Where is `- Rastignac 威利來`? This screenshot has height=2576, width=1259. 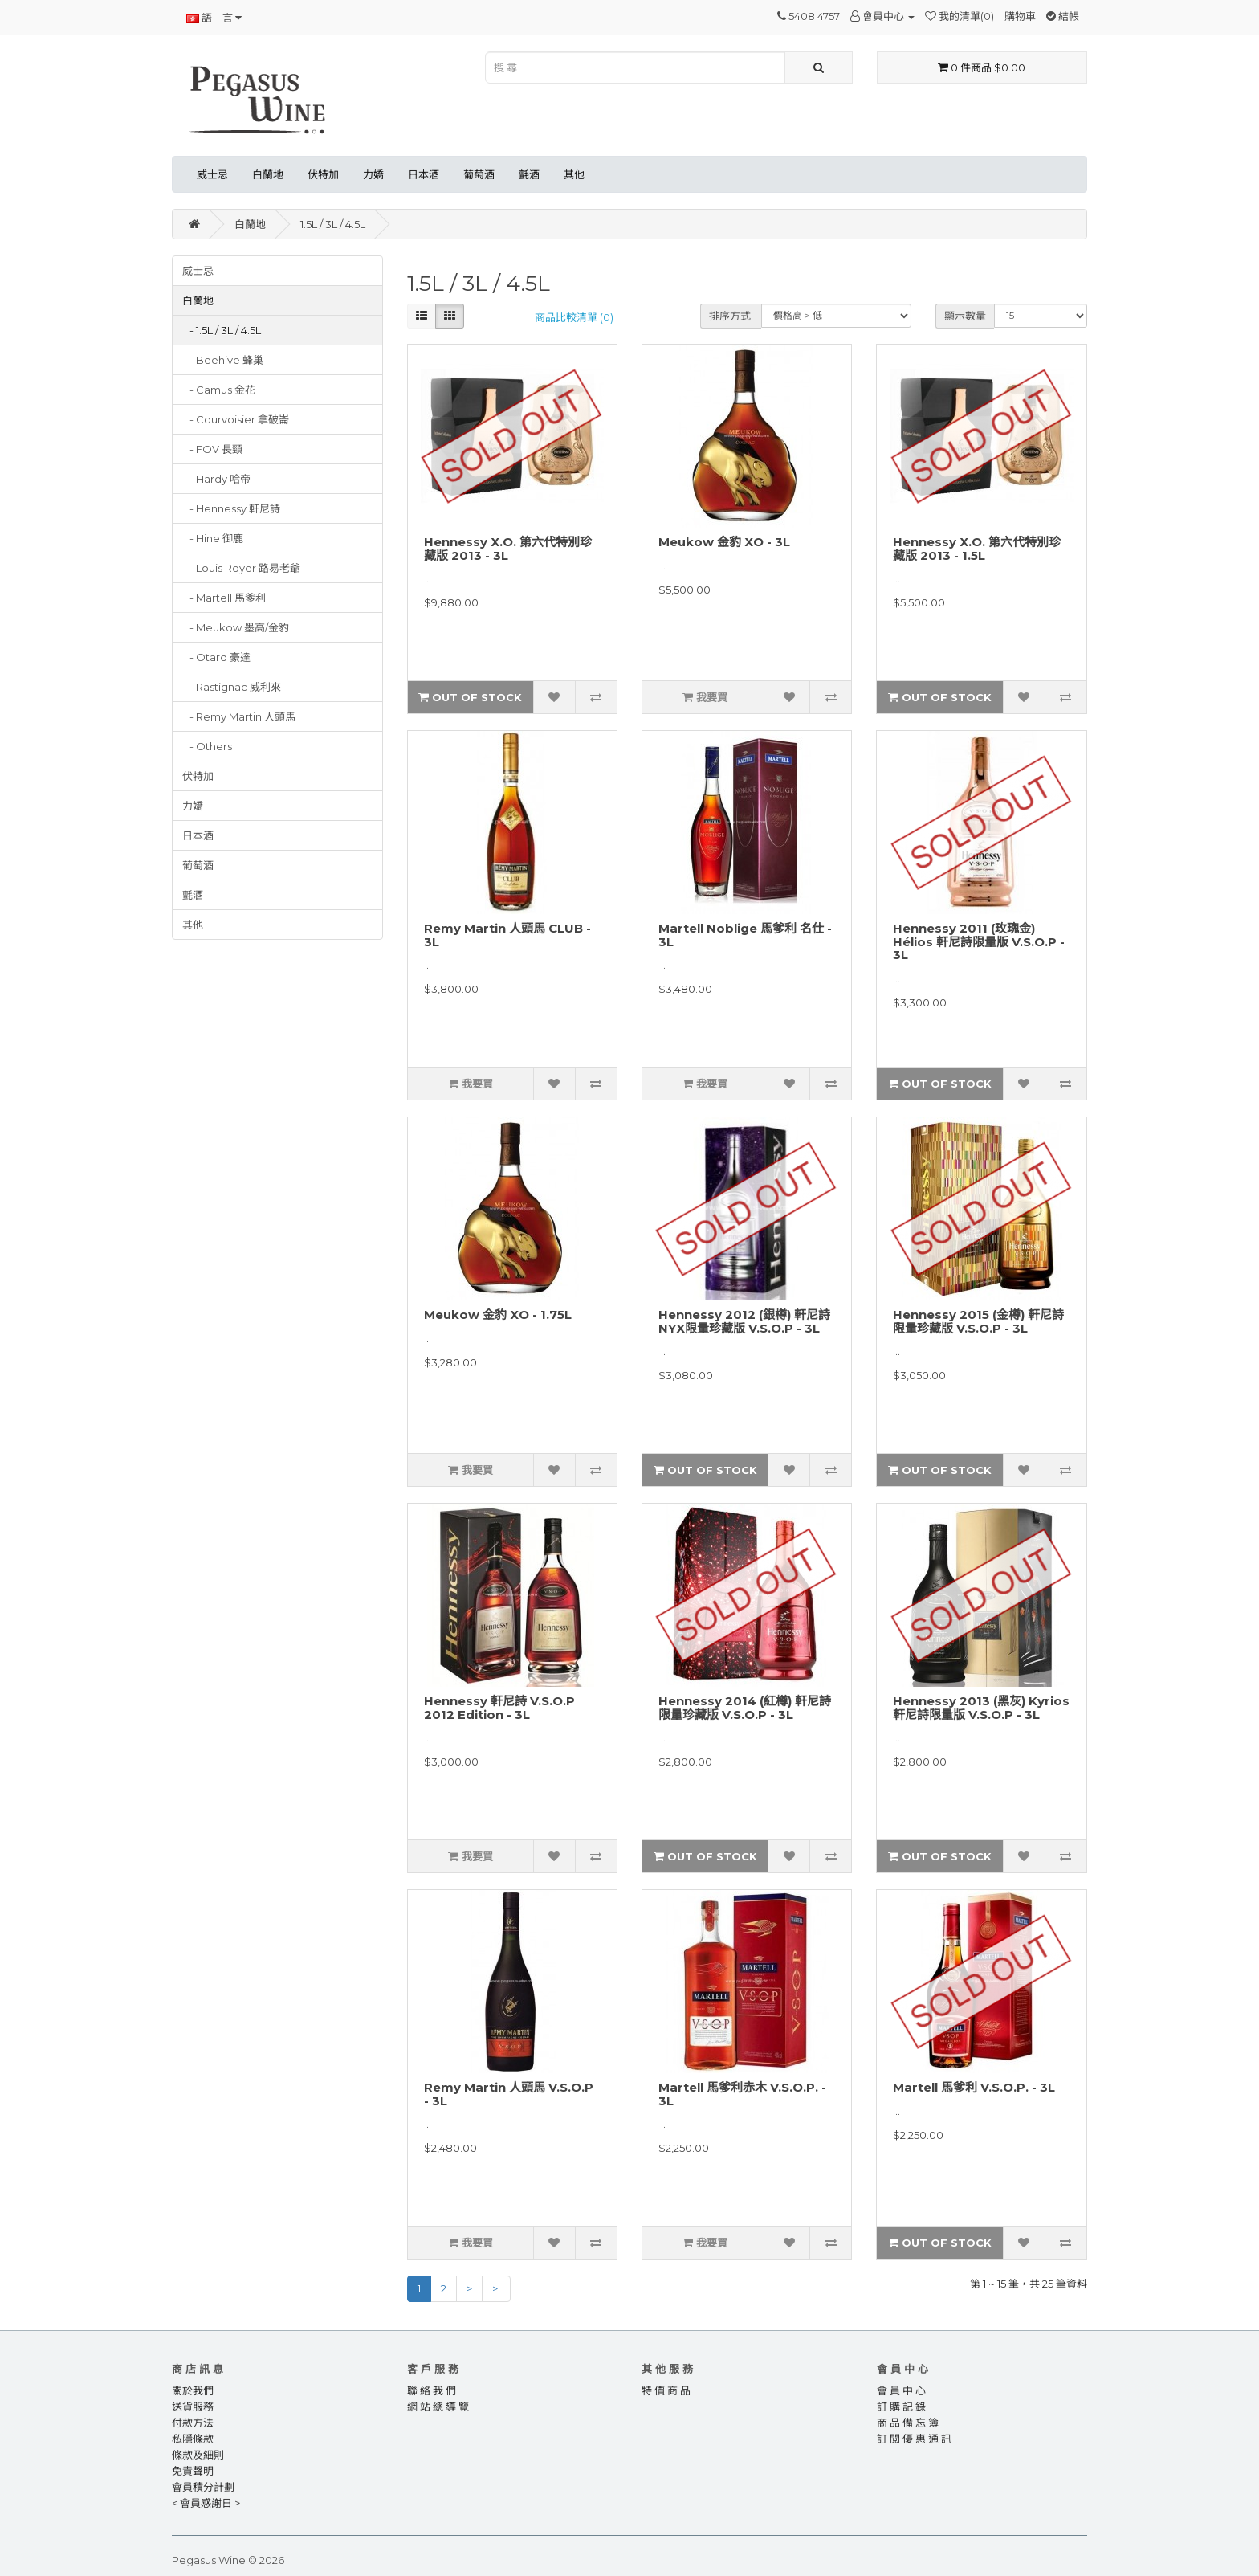
- Rastignac 威利來 is located at coordinates (231, 686).